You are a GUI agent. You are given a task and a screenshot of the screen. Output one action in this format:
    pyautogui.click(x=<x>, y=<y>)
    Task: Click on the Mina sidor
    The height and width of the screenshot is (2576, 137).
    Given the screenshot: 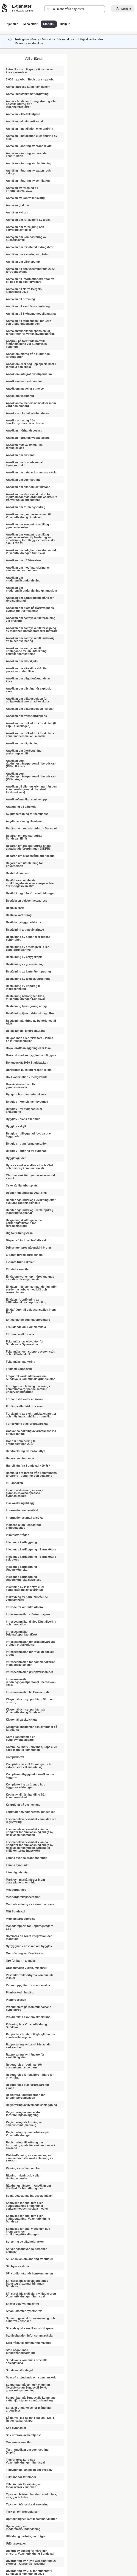 What is the action you would take?
    pyautogui.click(x=30, y=23)
    